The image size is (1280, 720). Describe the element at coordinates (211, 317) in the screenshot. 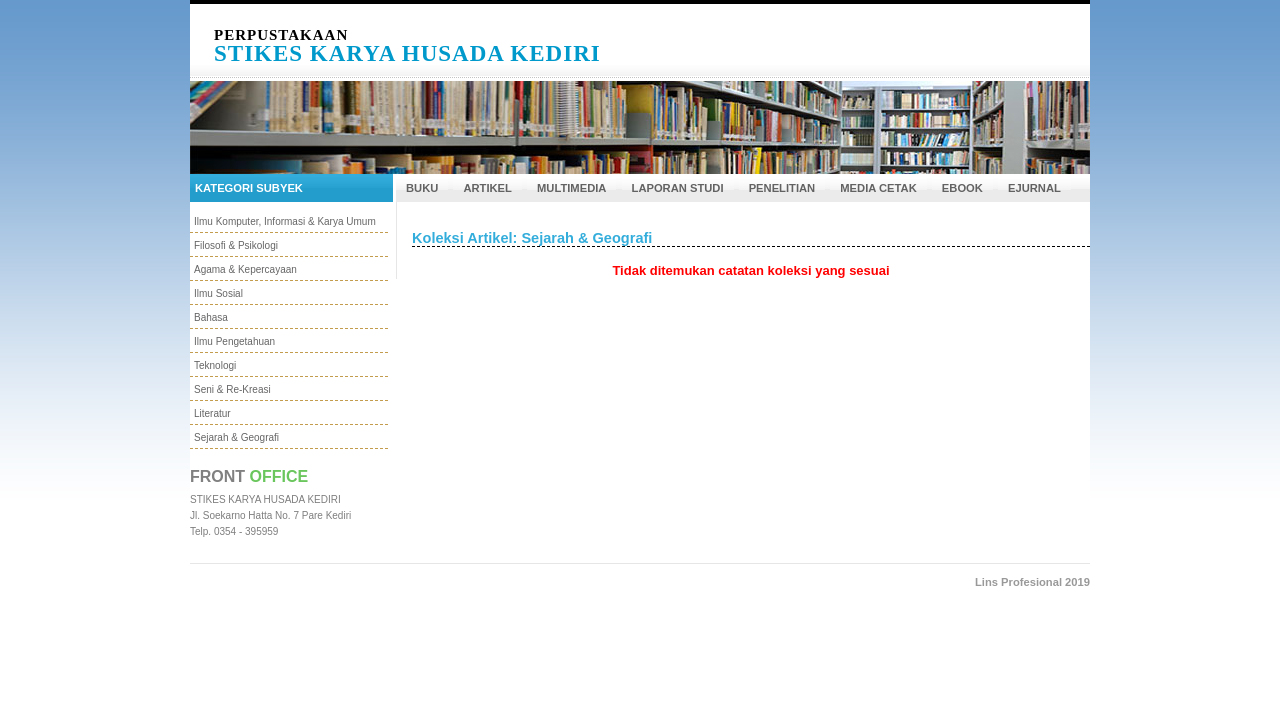

I see `Bahasa` at that location.